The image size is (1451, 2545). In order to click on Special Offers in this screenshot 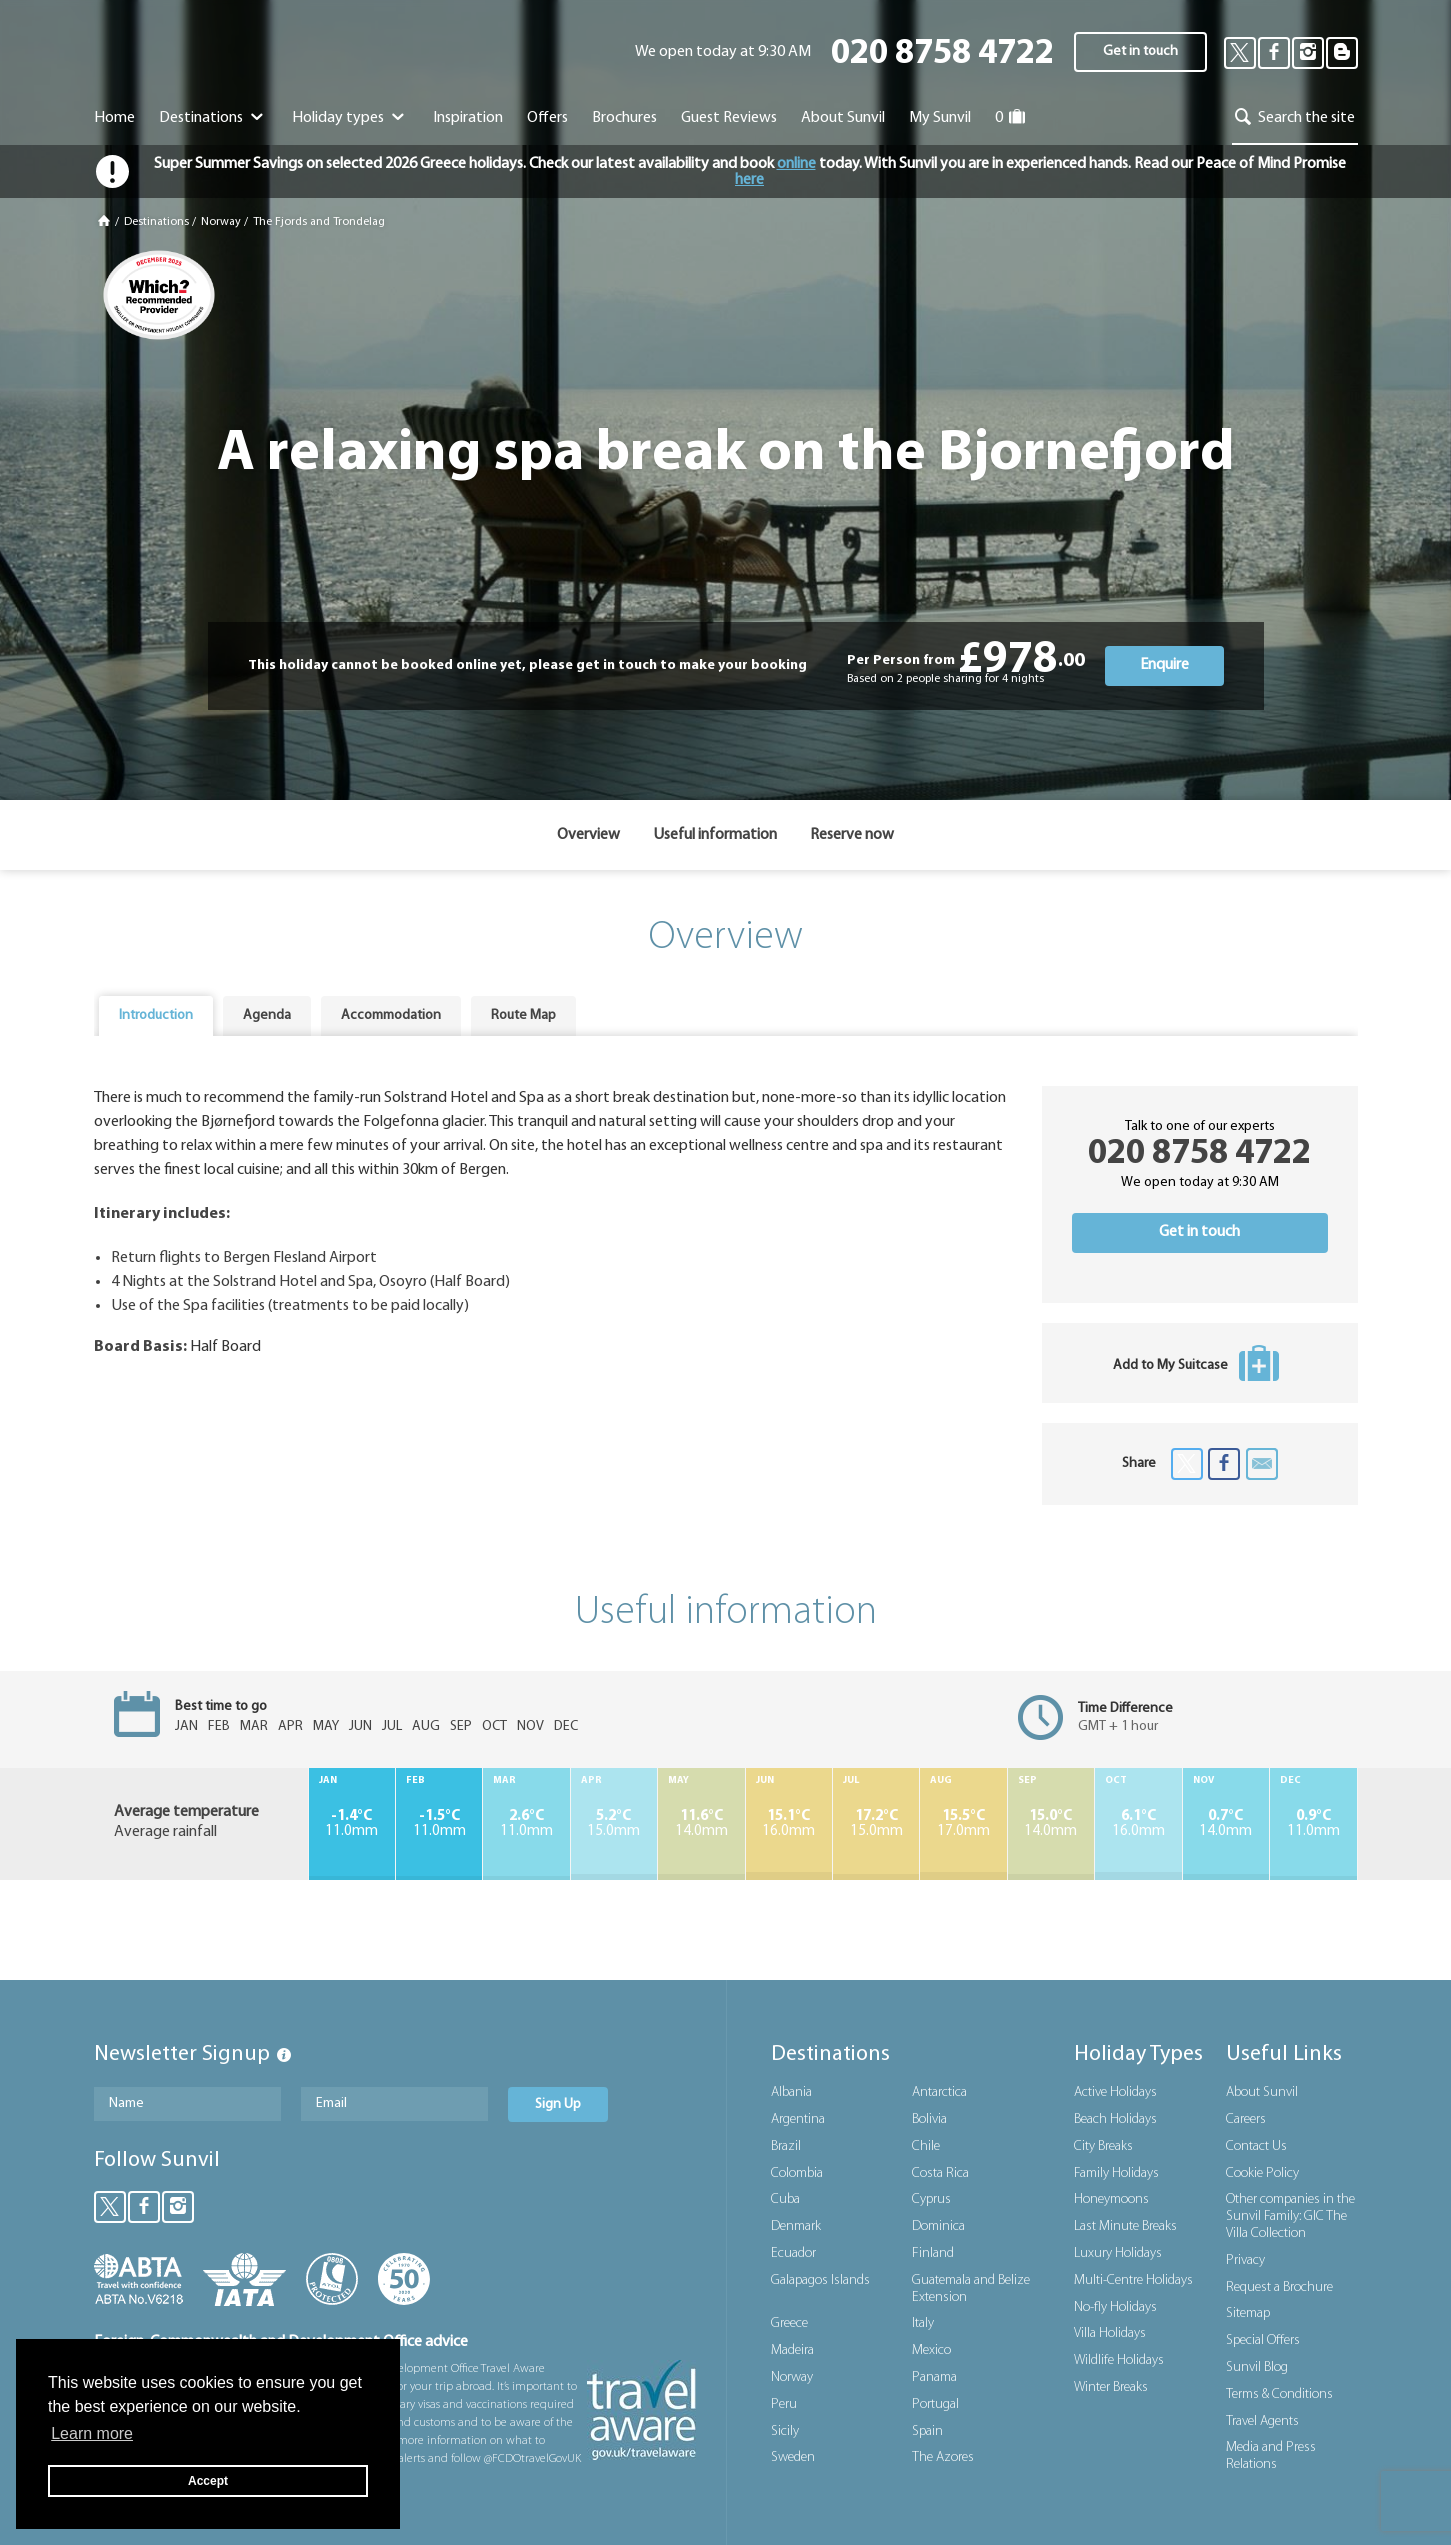, I will do `click(1263, 2340)`.